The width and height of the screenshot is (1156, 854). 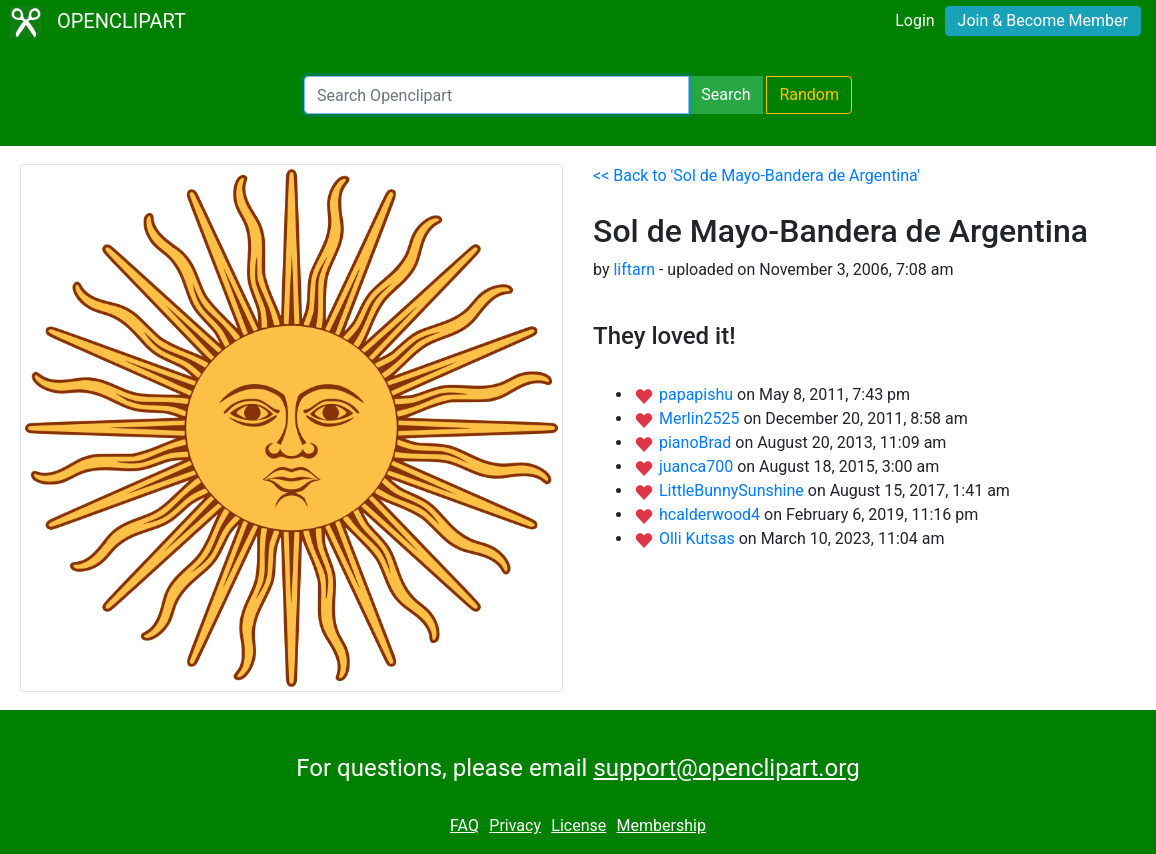 I want to click on Privacy, so click(x=515, y=825).